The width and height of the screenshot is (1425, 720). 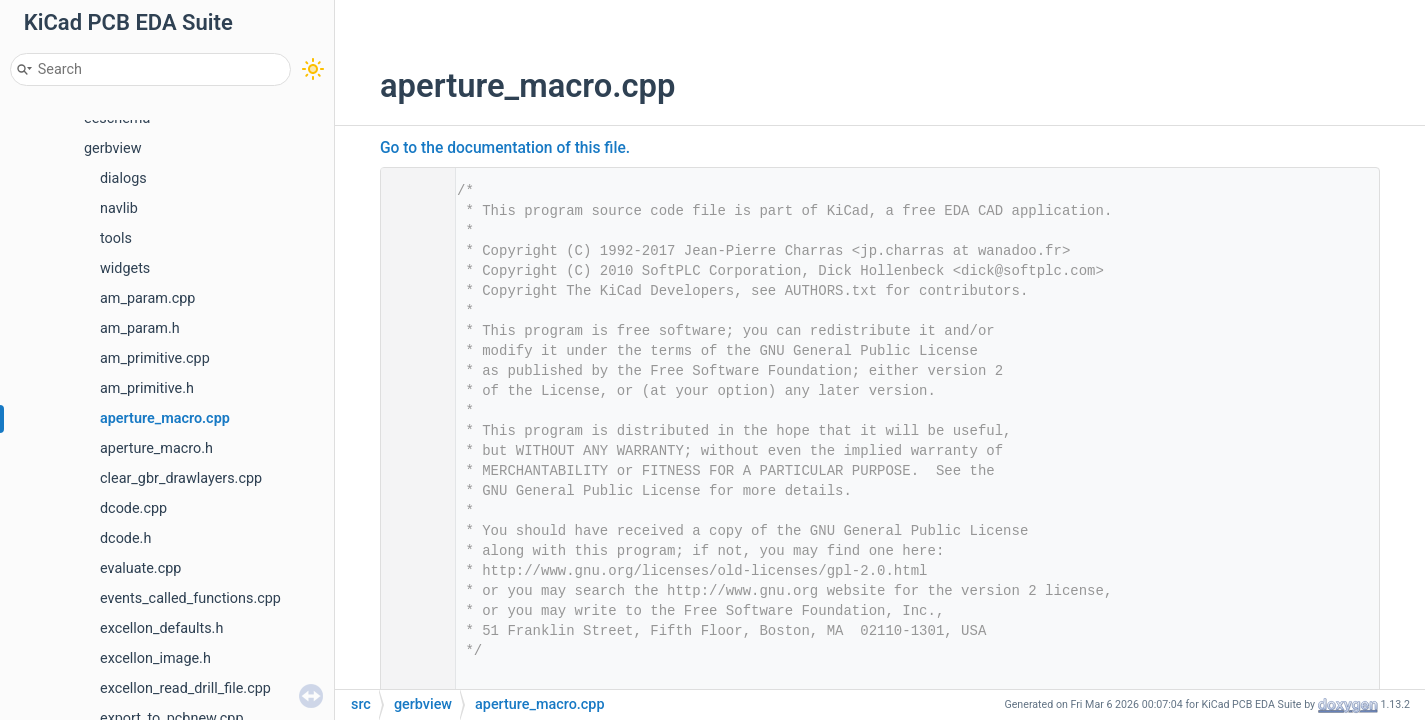 What do you see at coordinates (147, 298) in the screenshot?
I see `am_param.cpp` at bounding box center [147, 298].